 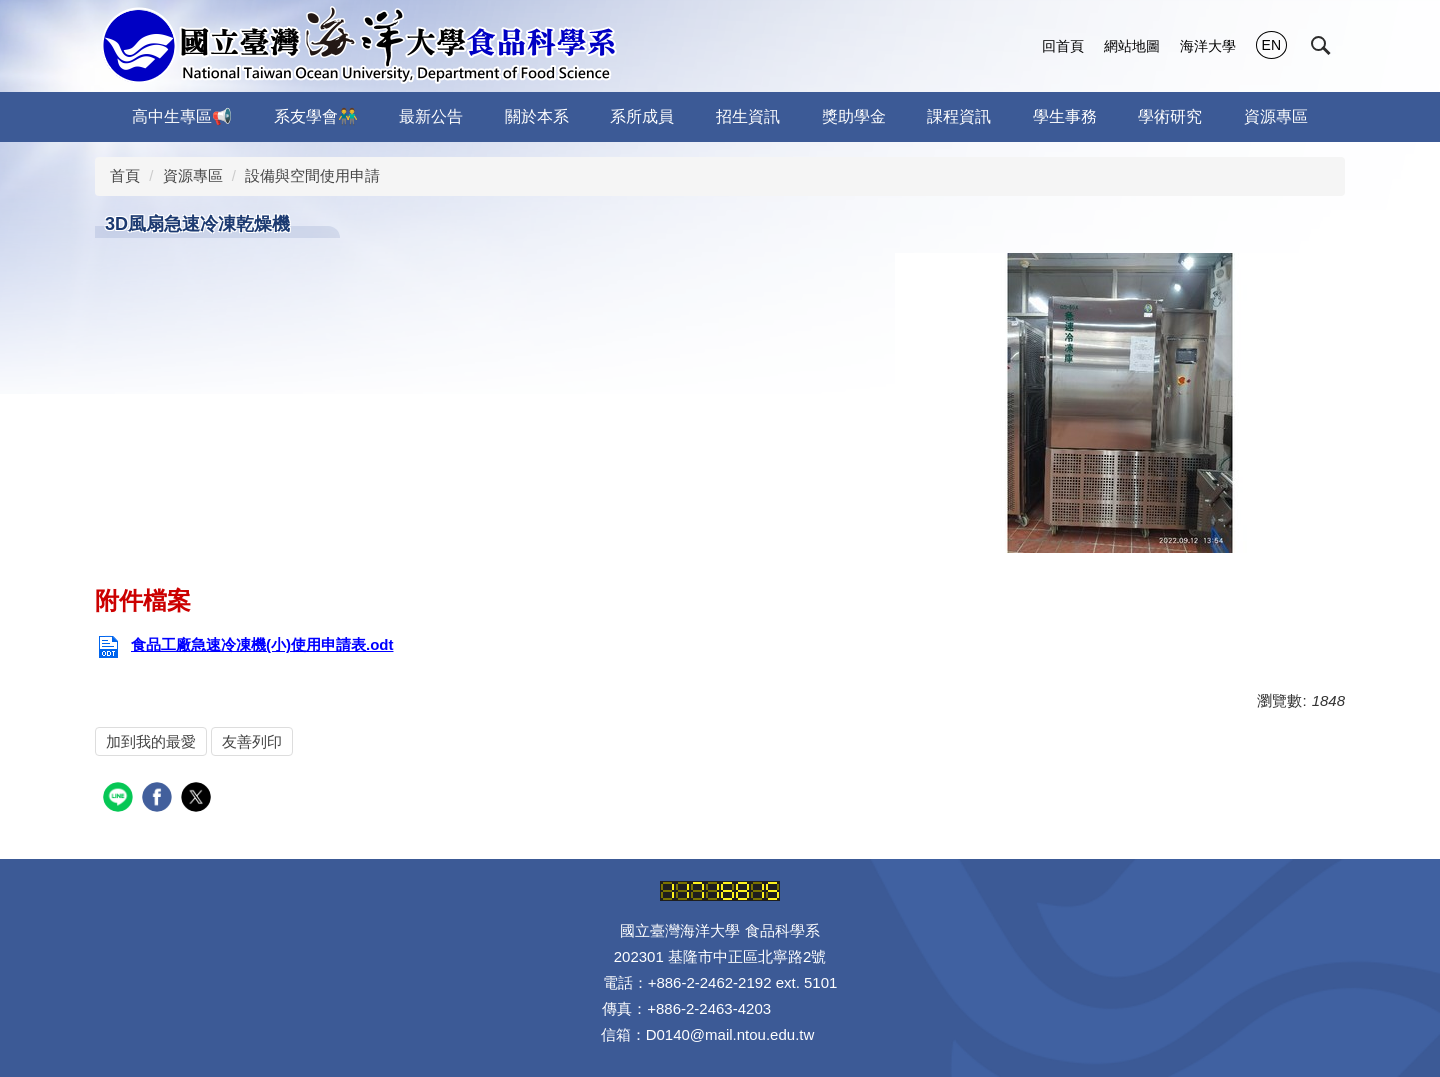 I want to click on 網站地圖, so click(x=1132, y=46).